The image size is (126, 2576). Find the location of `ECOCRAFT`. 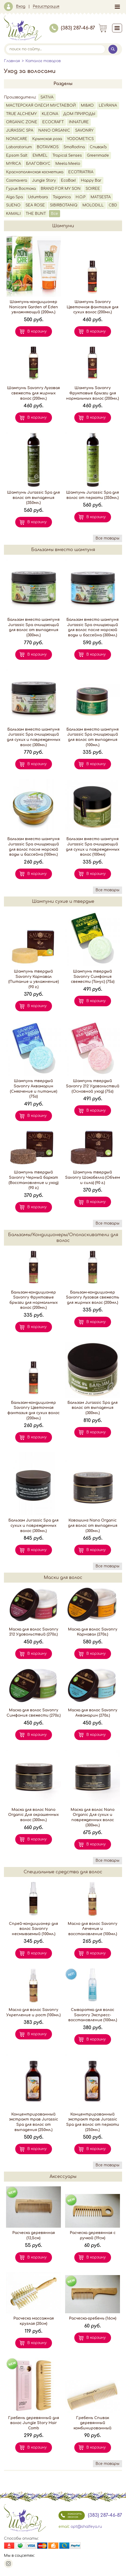

ECOCRAFT is located at coordinates (53, 122).